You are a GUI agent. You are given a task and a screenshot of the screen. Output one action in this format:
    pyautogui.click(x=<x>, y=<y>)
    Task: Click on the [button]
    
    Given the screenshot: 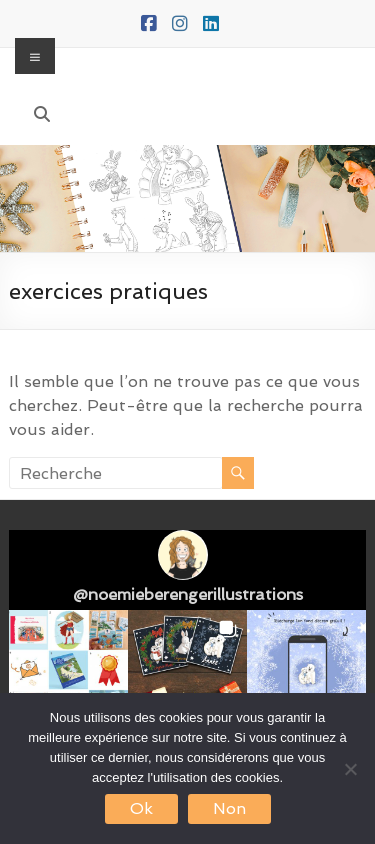 What is the action you would take?
    pyautogui.click(x=68, y=669)
    